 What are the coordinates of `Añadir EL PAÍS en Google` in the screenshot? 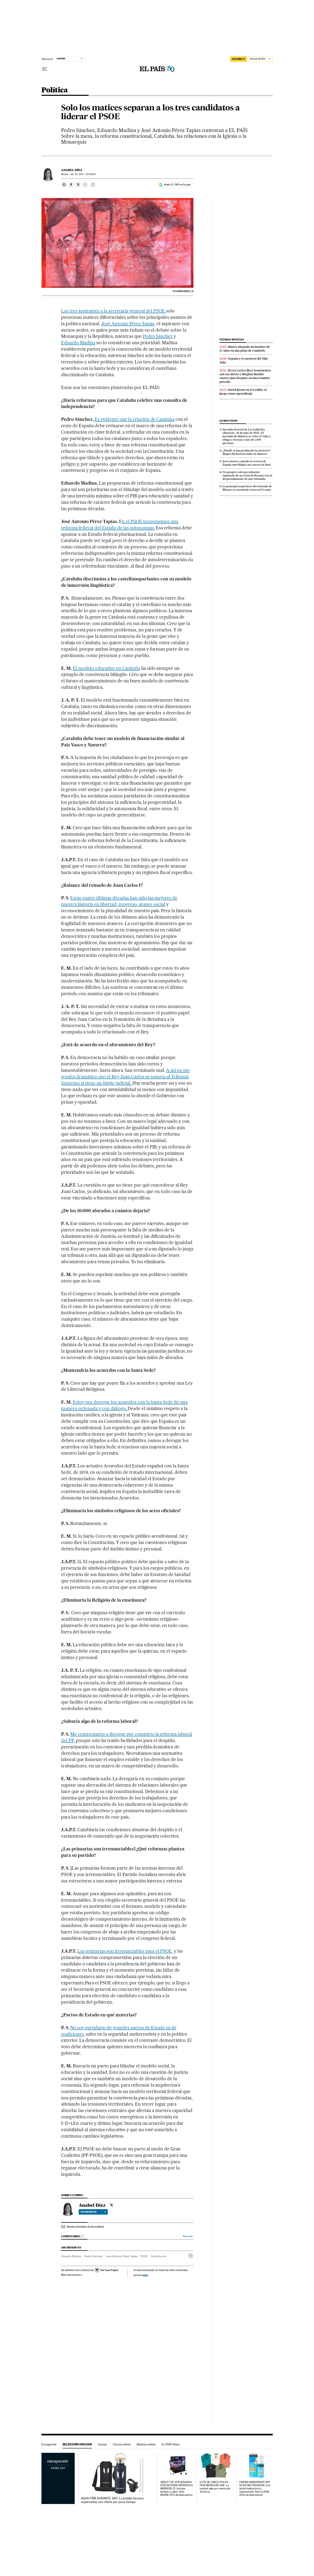 It's located at (177, 184).